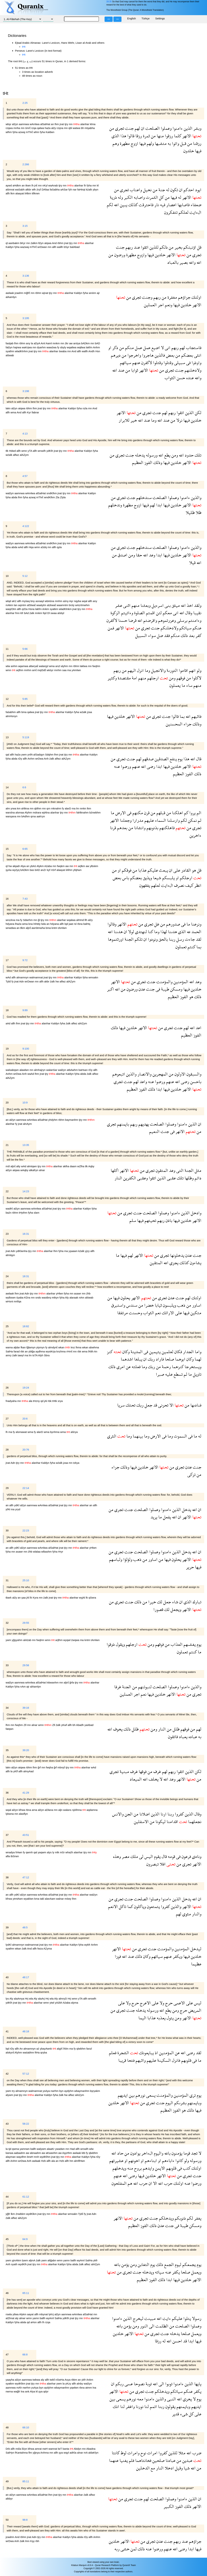  I want to click on lakfrn, so click(89, 347).